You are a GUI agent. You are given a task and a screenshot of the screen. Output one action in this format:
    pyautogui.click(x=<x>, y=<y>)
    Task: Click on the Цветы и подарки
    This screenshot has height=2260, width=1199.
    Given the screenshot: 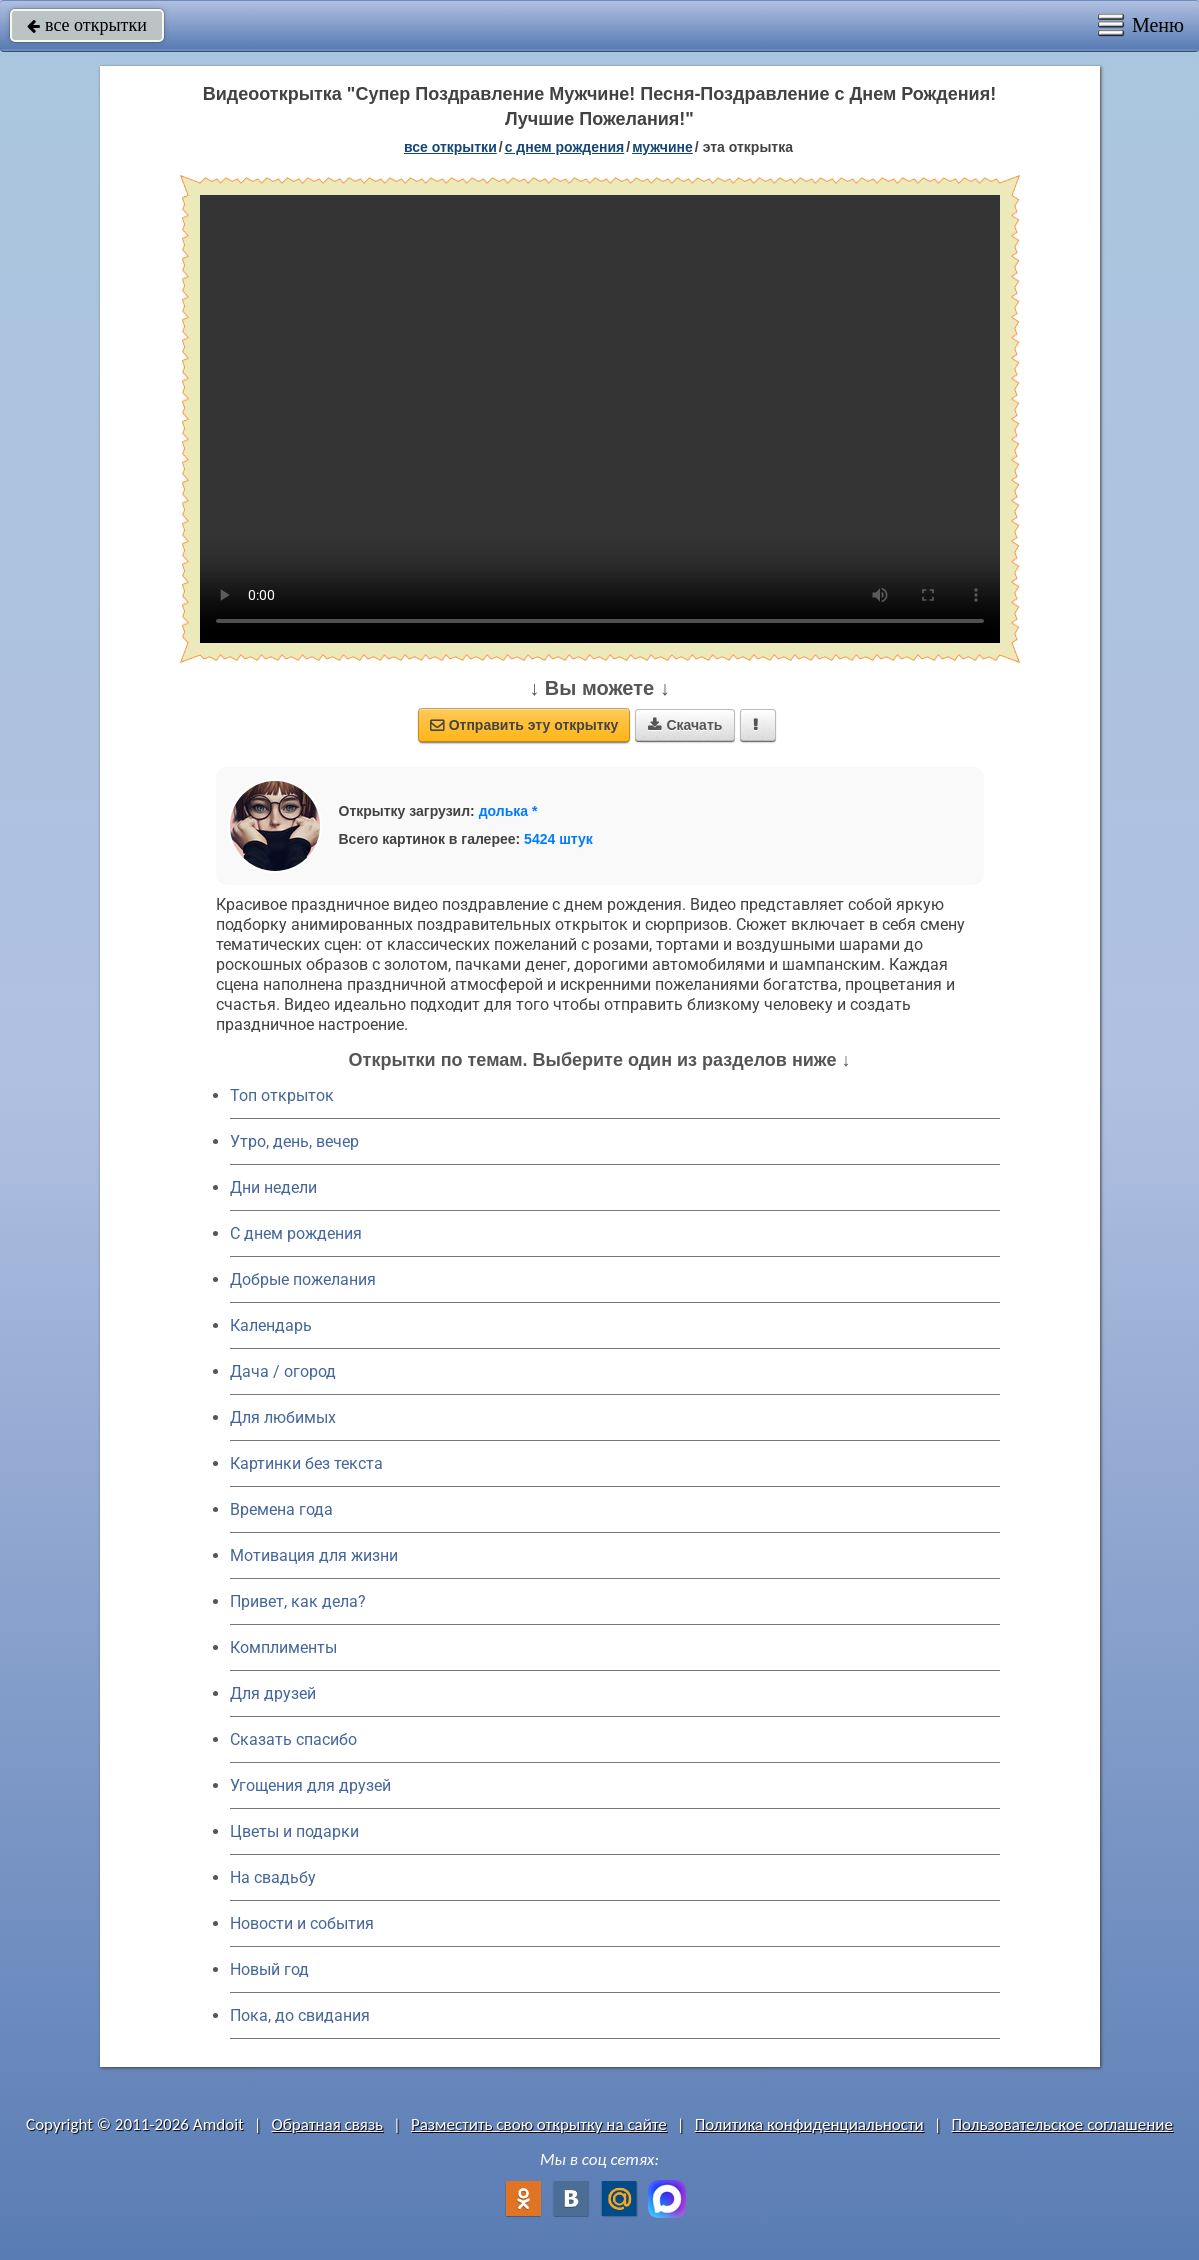 What is the action you would take?
    pyautogui.click(x=294, y=1831)
    